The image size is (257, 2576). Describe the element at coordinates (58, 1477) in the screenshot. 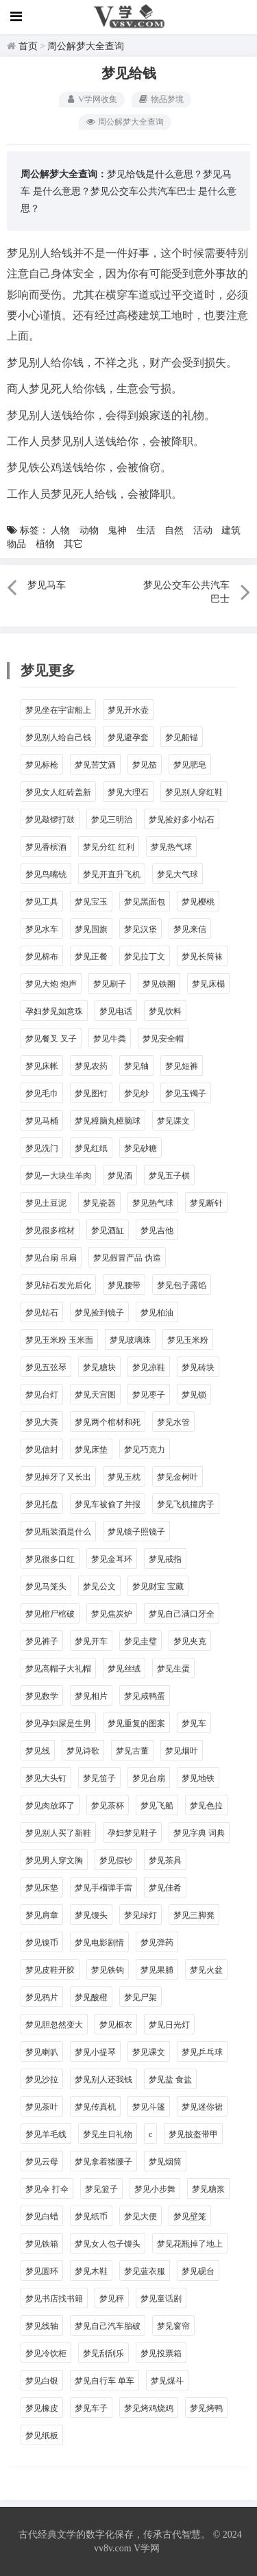

I see `梦见掉牙了又长出` at that location.